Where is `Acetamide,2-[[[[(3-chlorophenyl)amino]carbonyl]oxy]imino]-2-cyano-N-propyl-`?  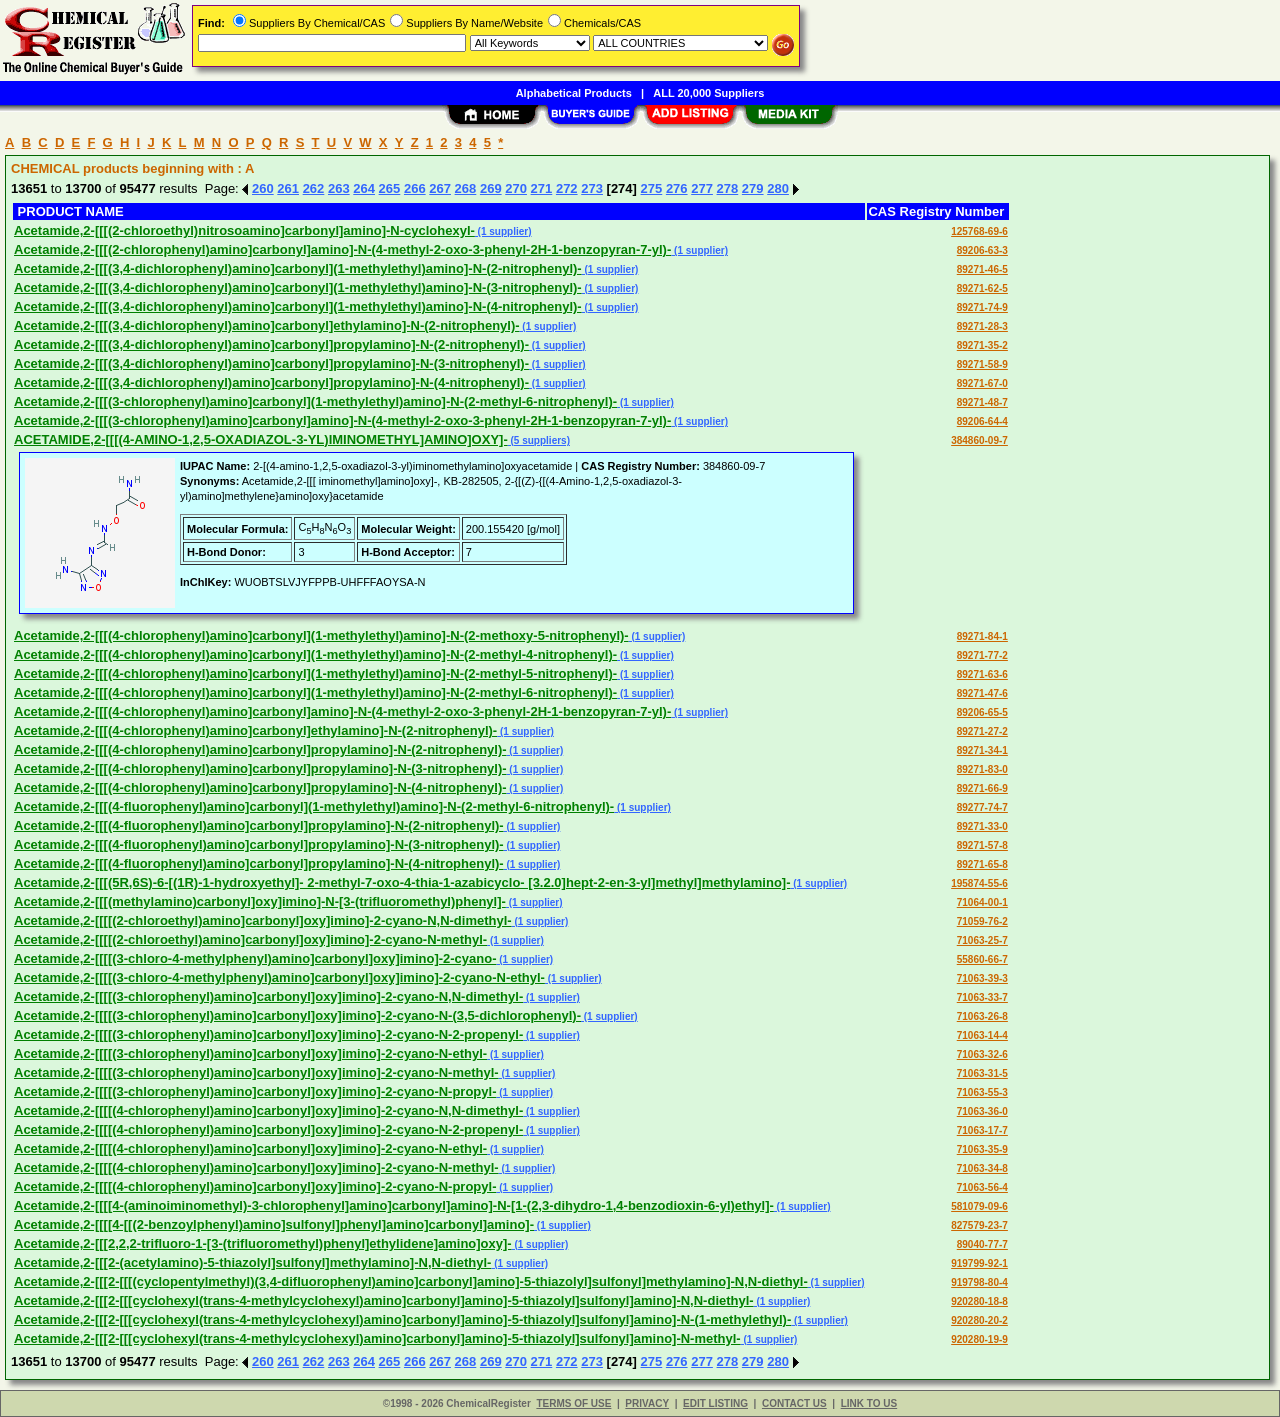 Acetamide,2-[[[[(3-chlorophenyl)amino]carbonyl]oxy]imino]-2-cyano-N-propyl- is located at coordinates (255, 1091).